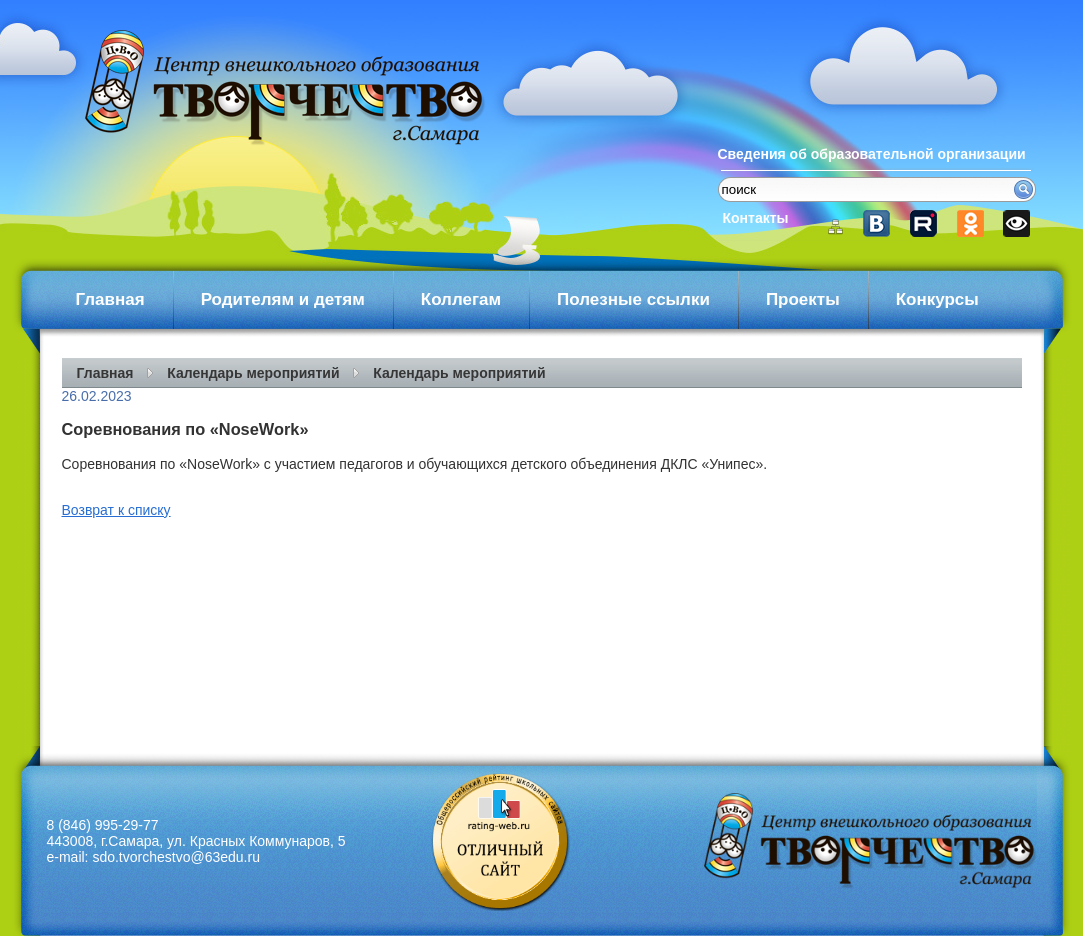  I want to click on Сведения об образовательной организации, so click(872, 154).